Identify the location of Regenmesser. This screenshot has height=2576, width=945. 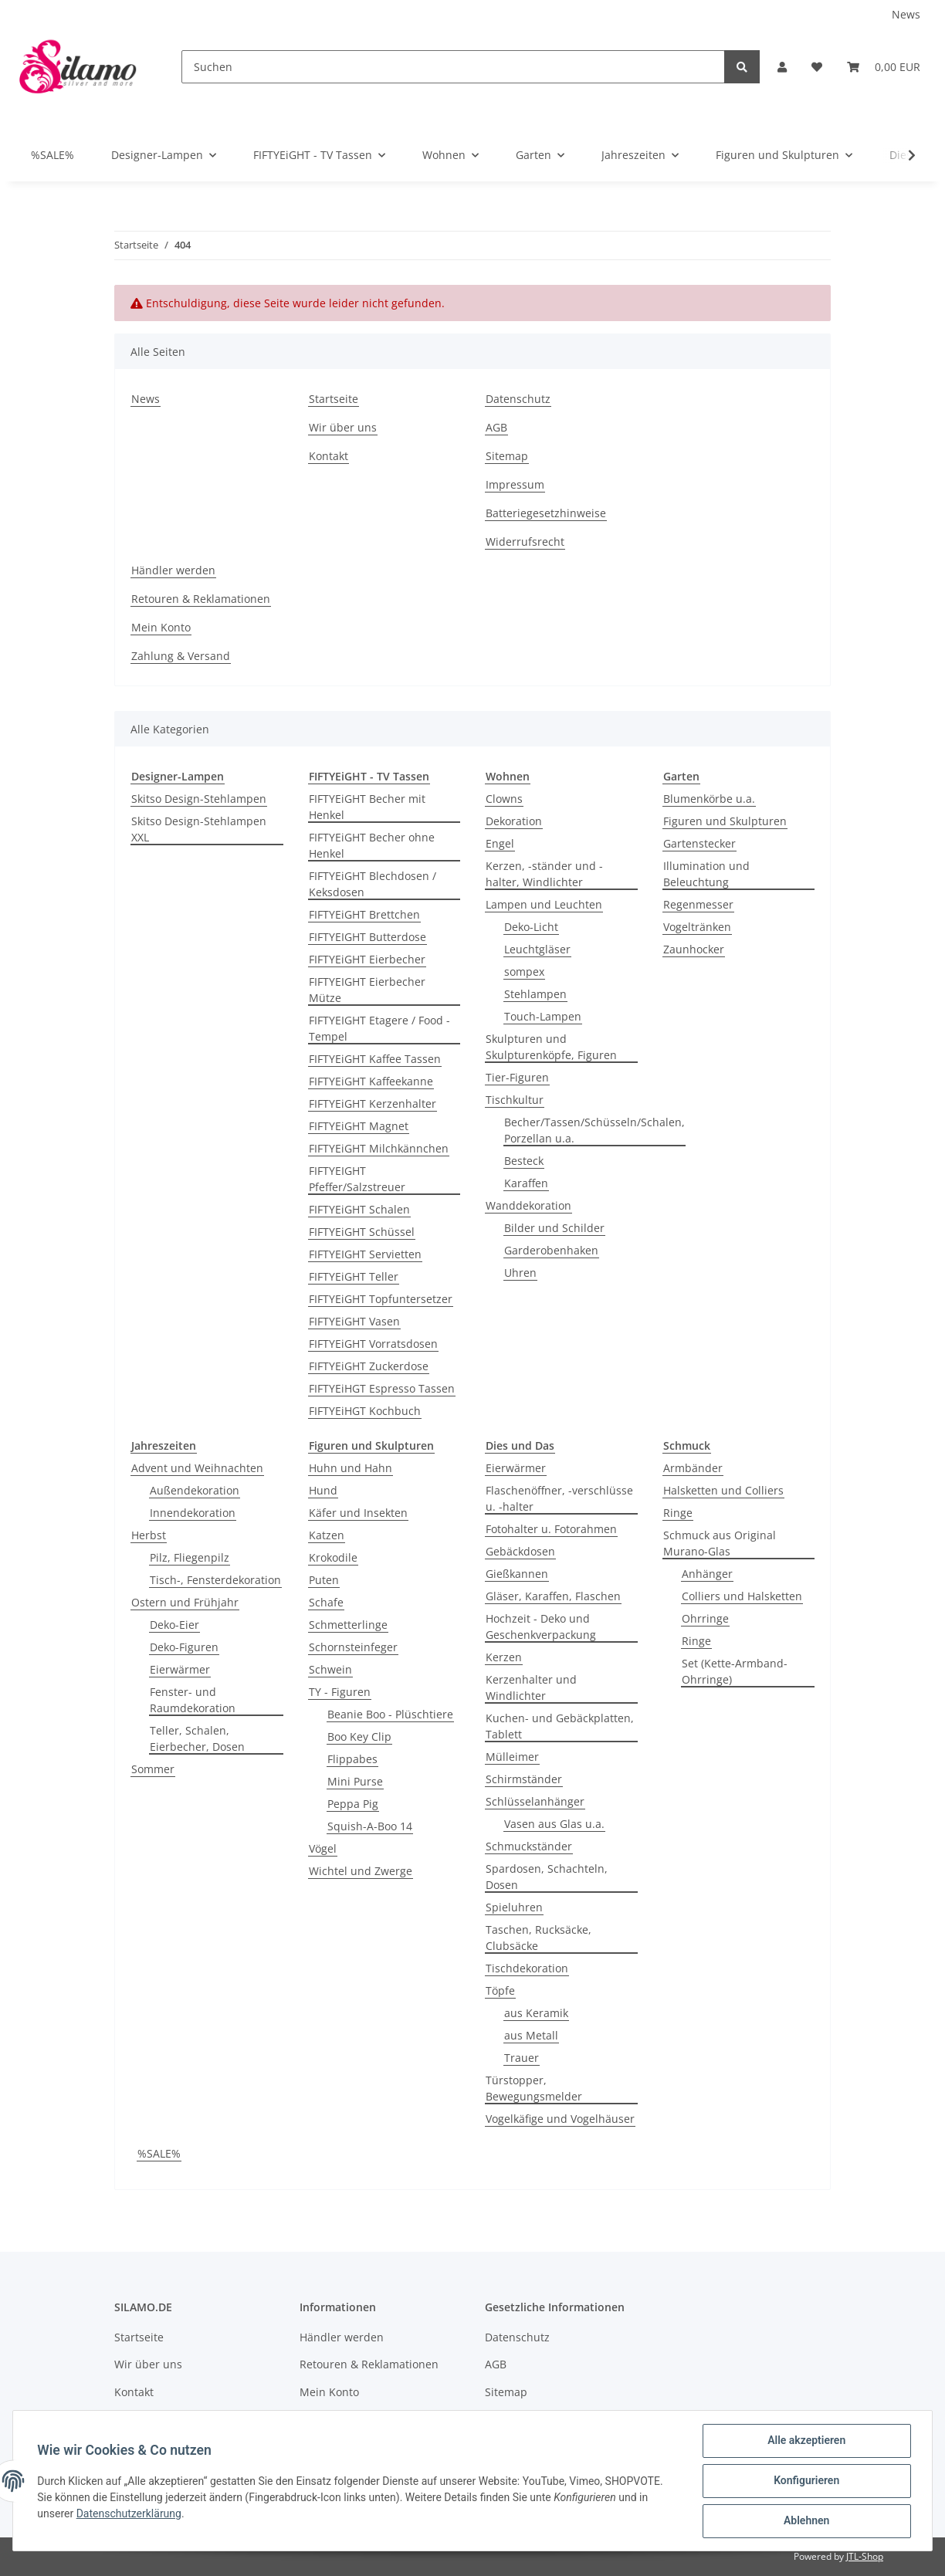
(698, 904).